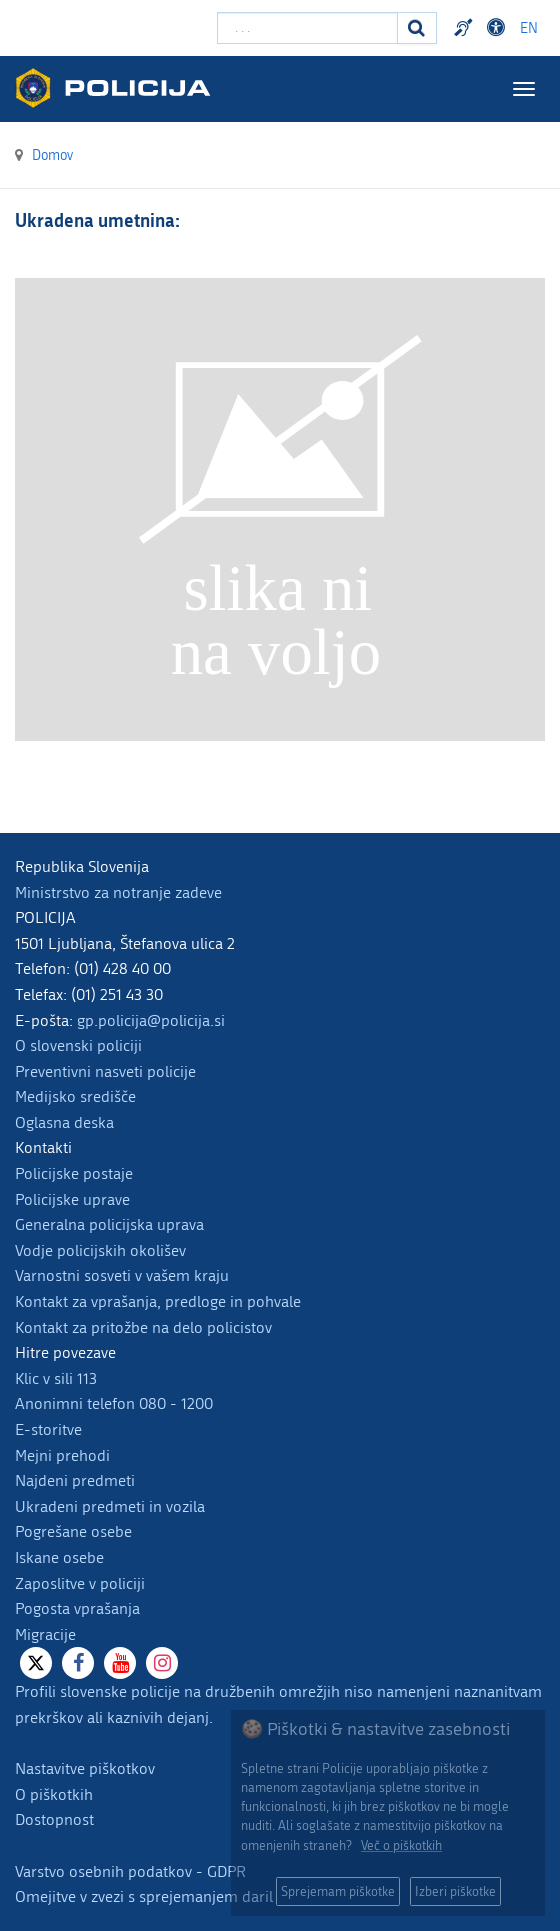  Describe the element at coordinates (74, 1173) in the screenshot. I see `Policijske postaje` at that location.